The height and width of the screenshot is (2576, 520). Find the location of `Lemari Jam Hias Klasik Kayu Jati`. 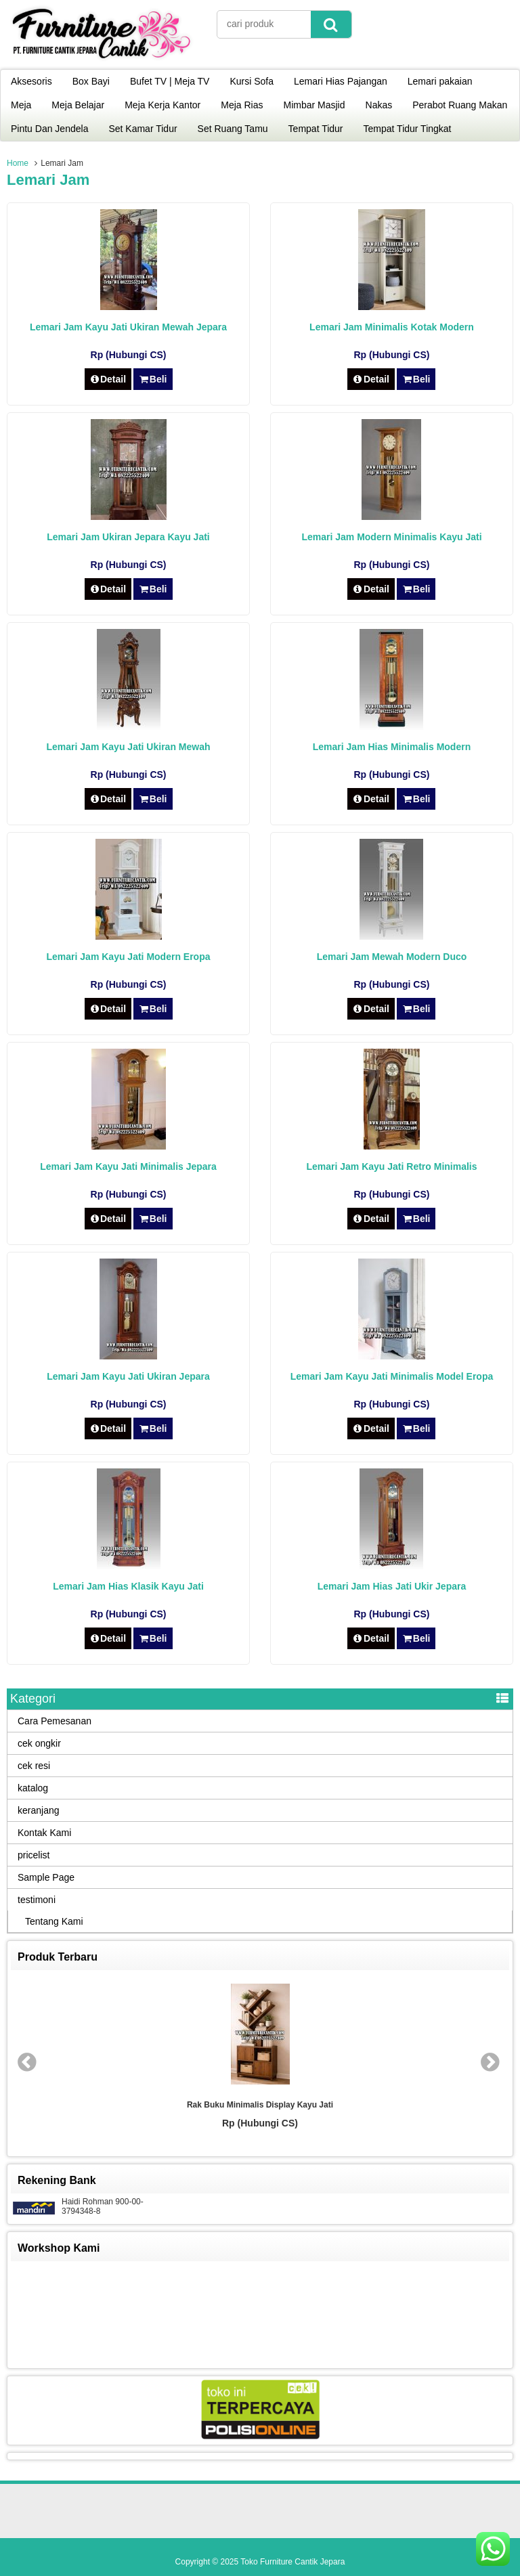

Lemari Jam Hias Klasik Kayu Jati is located at coordinates (128, 1586).